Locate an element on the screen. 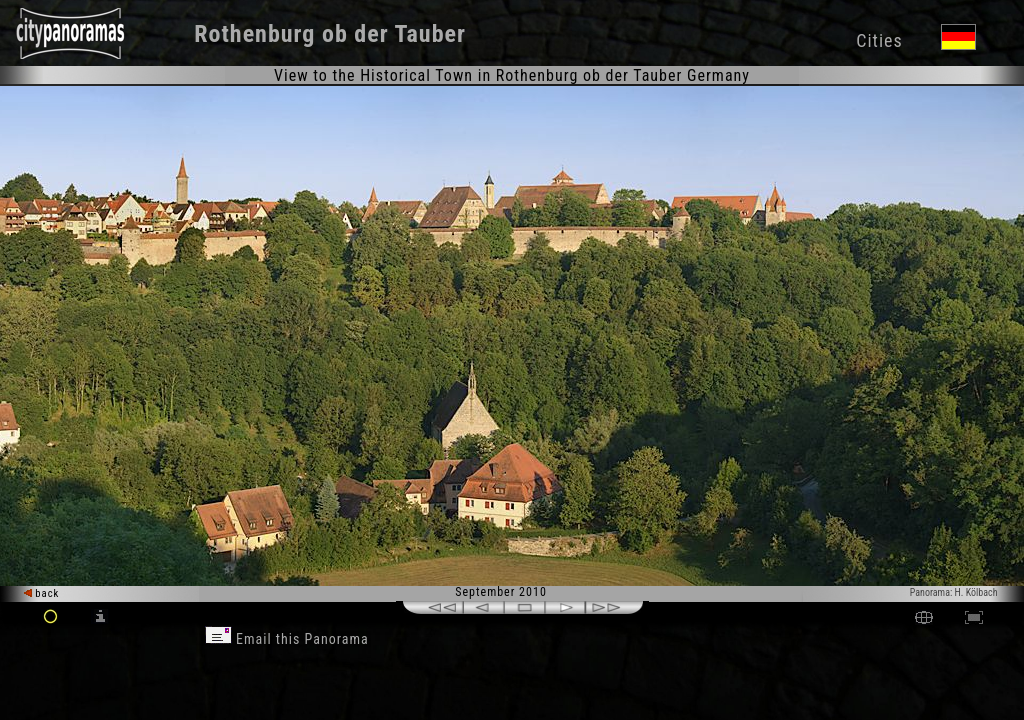 The width and height of the screenshot is (1024, 720). back is located at coordinates (42, 593).